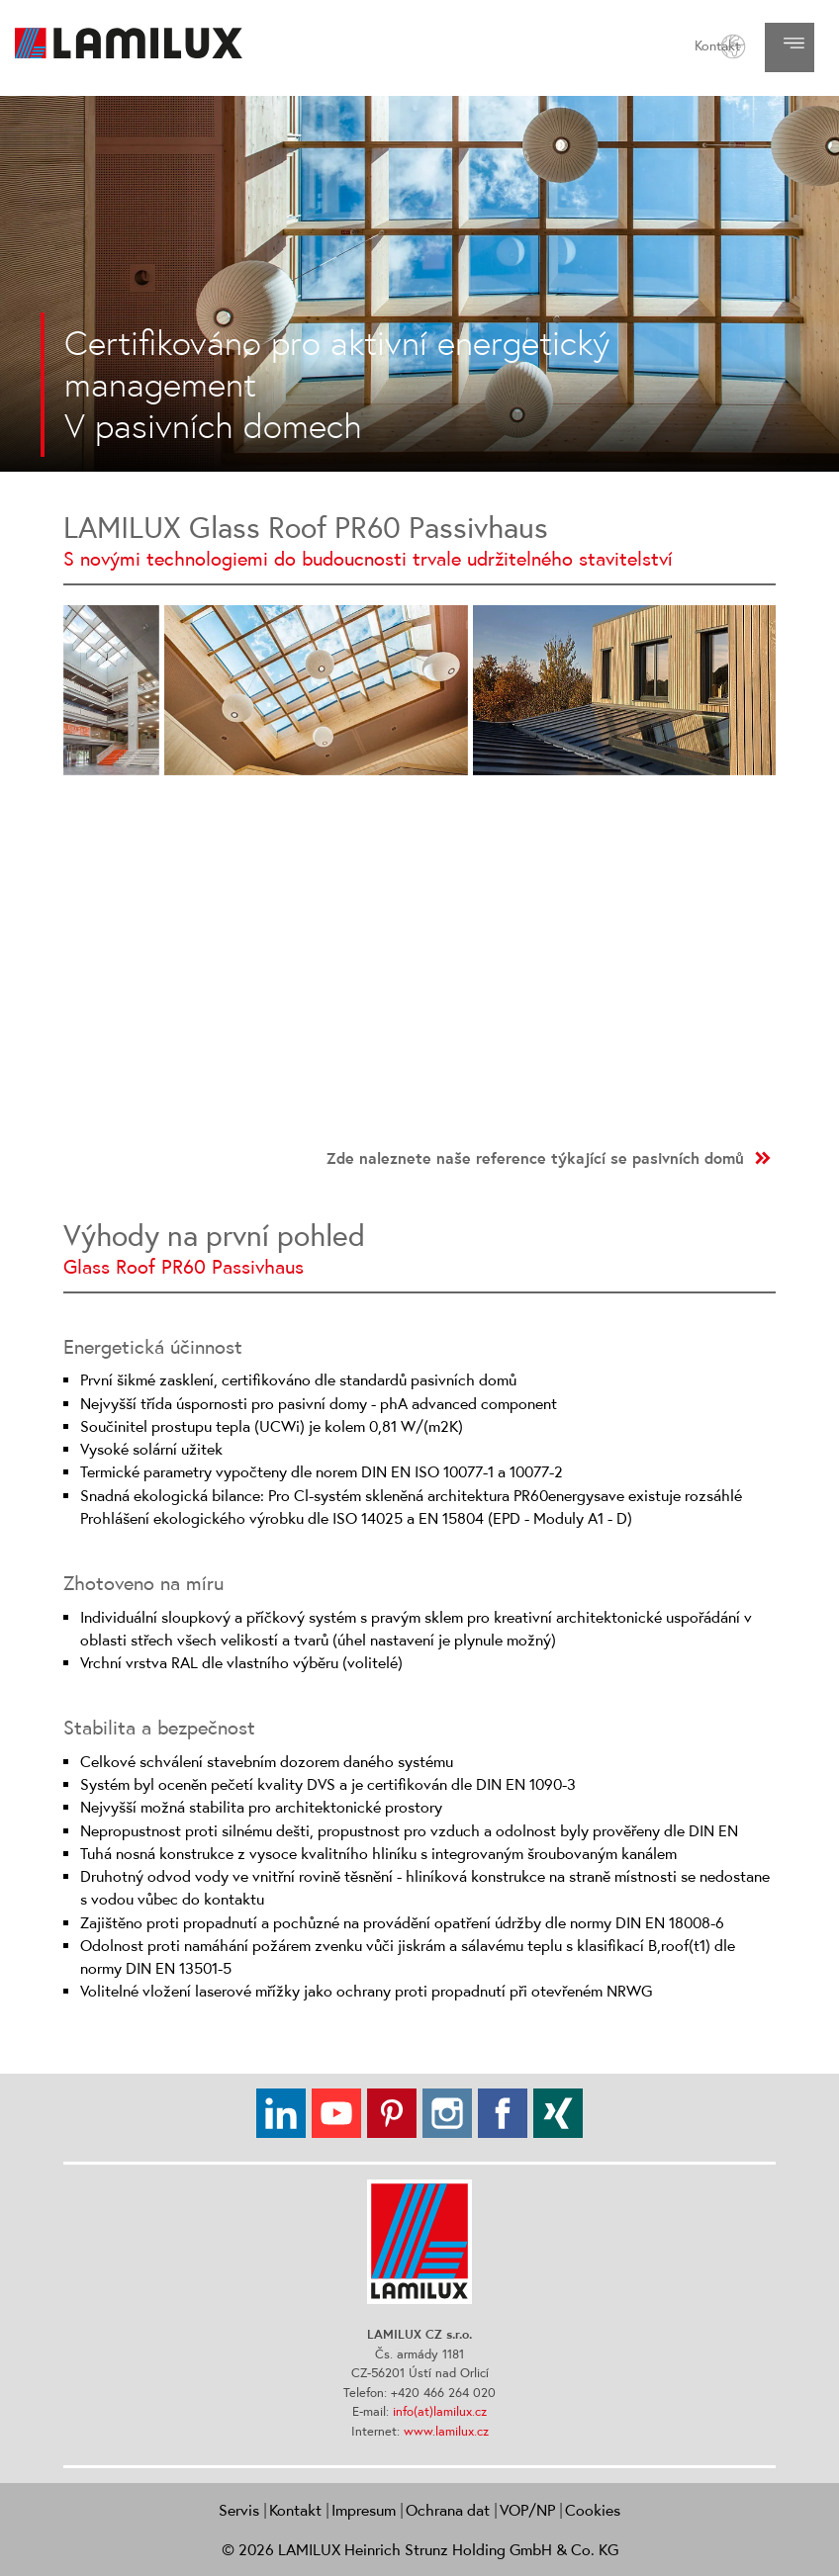 This screenshot has width=839, height=2576. I want to click on info(at)lamilux.cz, so click(440, 2411).